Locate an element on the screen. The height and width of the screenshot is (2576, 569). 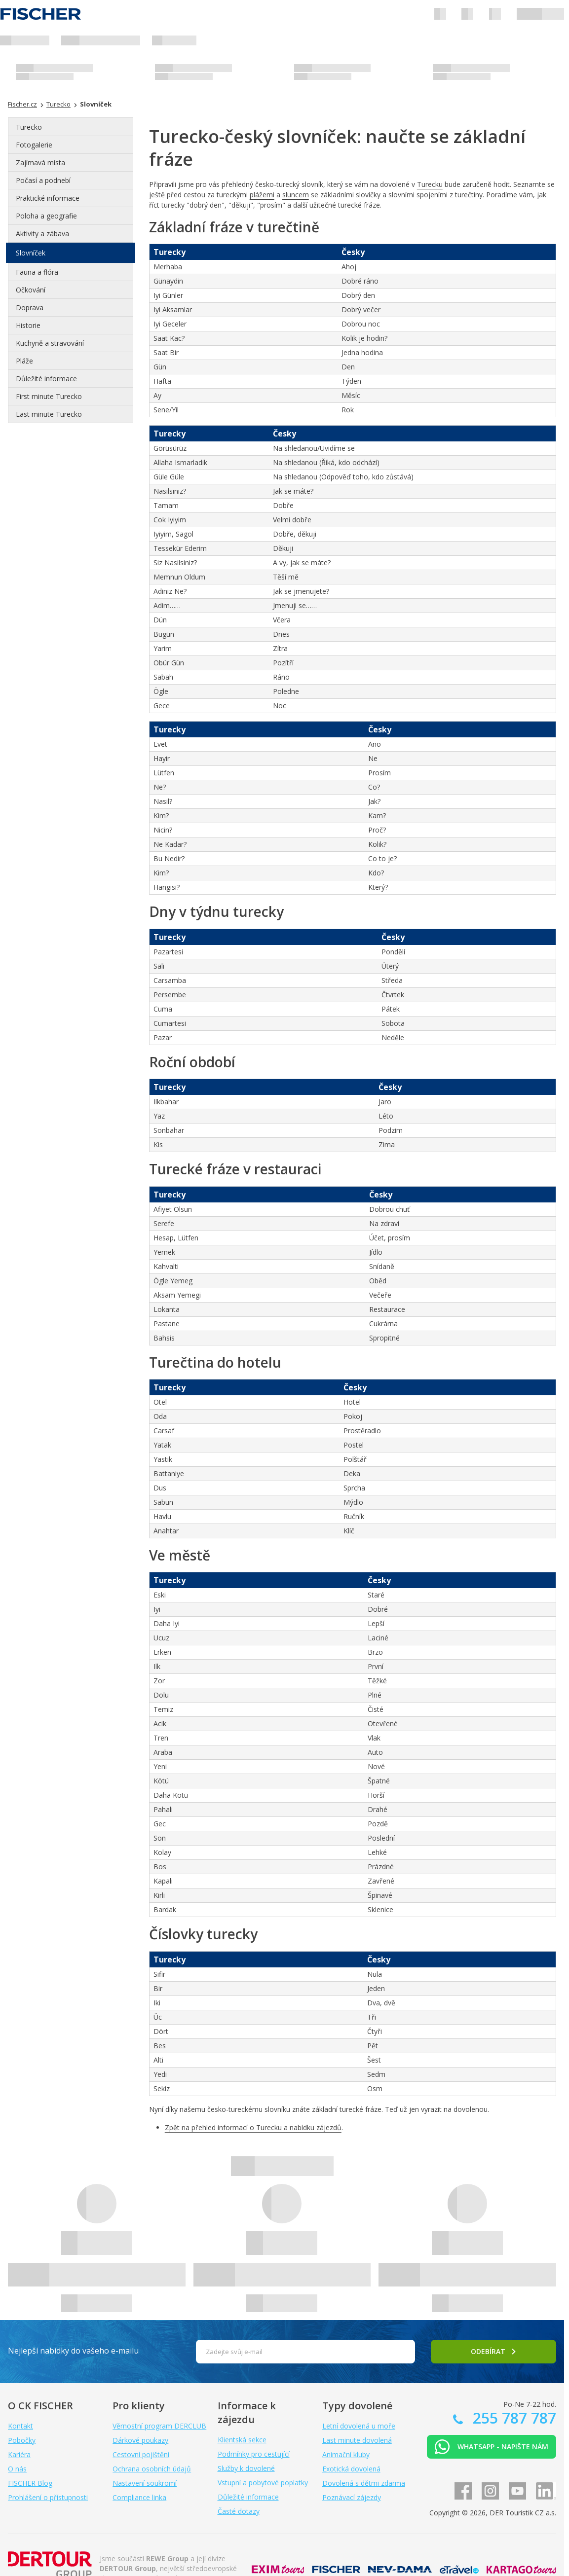
Zajímavá místa is located at coordinates (40, 162).